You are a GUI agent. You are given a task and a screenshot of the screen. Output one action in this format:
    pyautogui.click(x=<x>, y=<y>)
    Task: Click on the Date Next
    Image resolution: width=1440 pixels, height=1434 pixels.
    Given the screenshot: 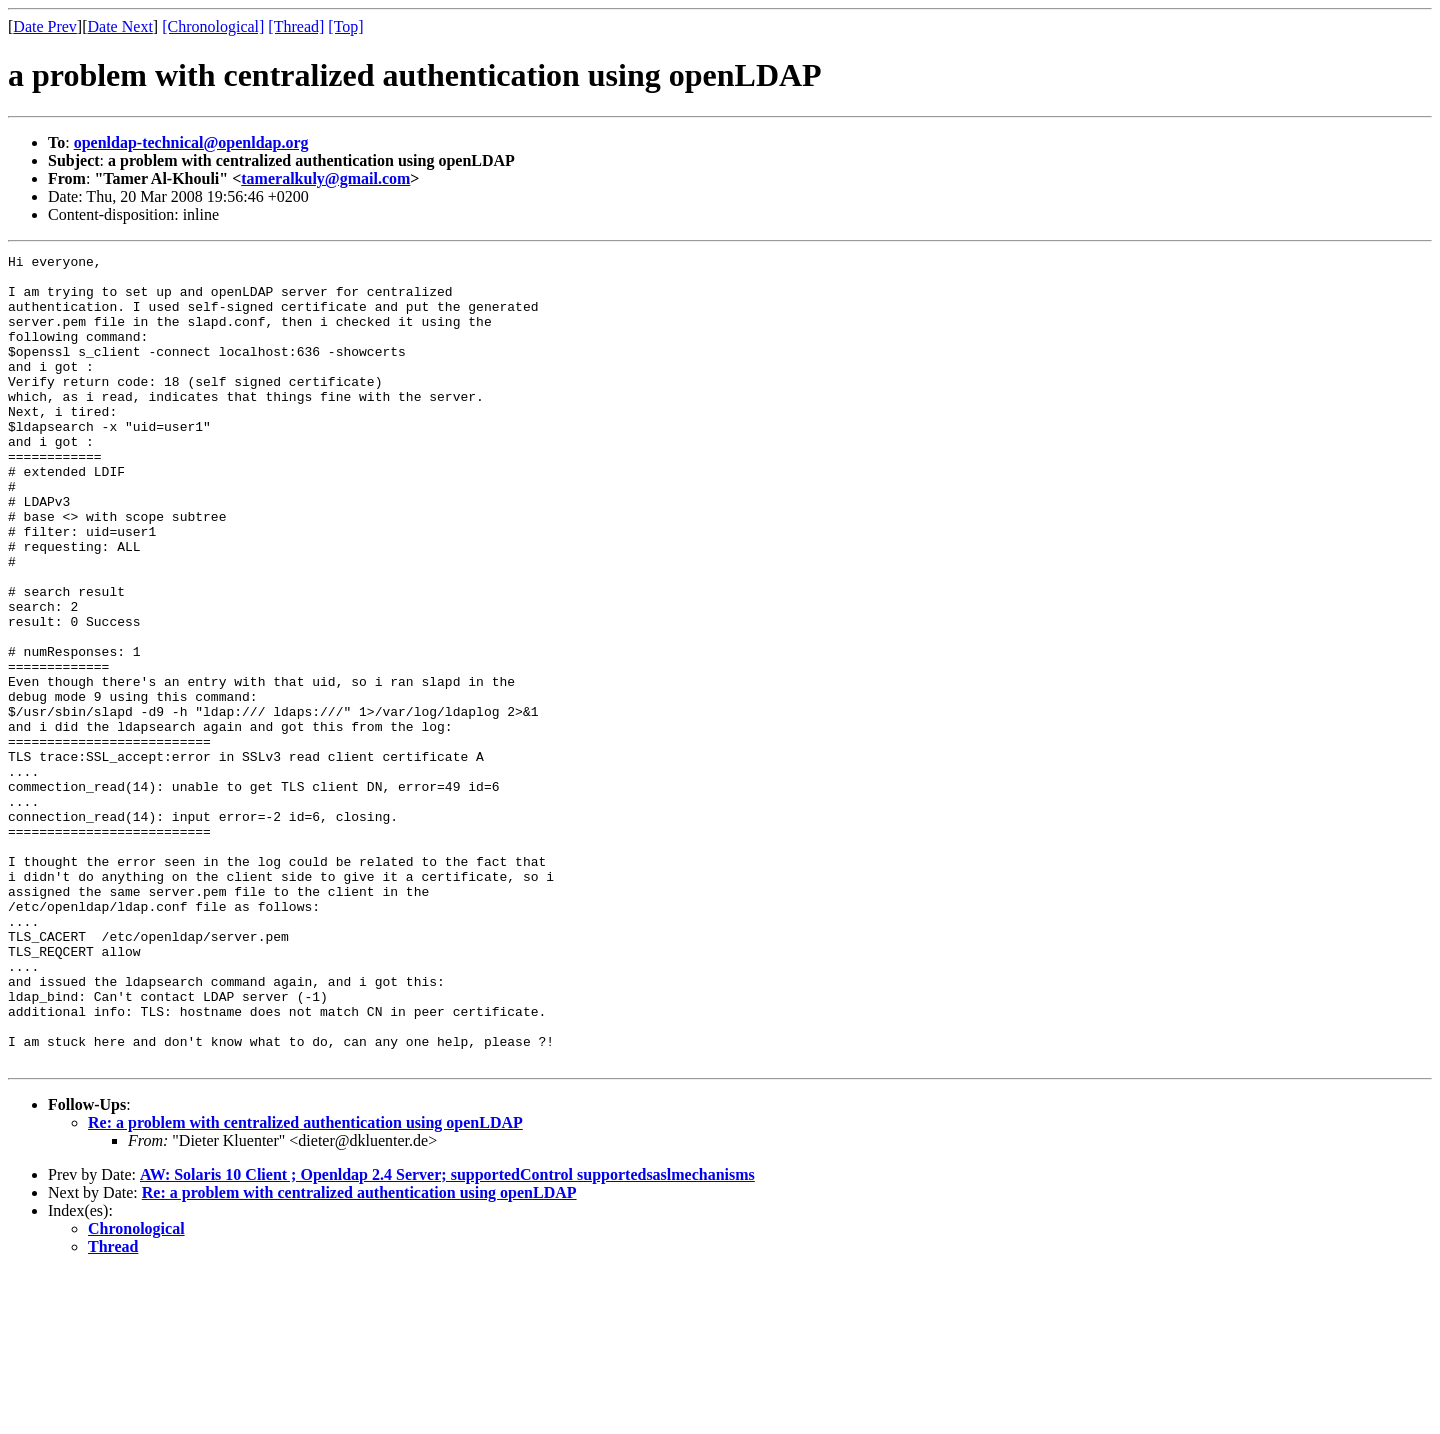 What is the action you would take?
    pyautogui.click(x=120, y=26)
    